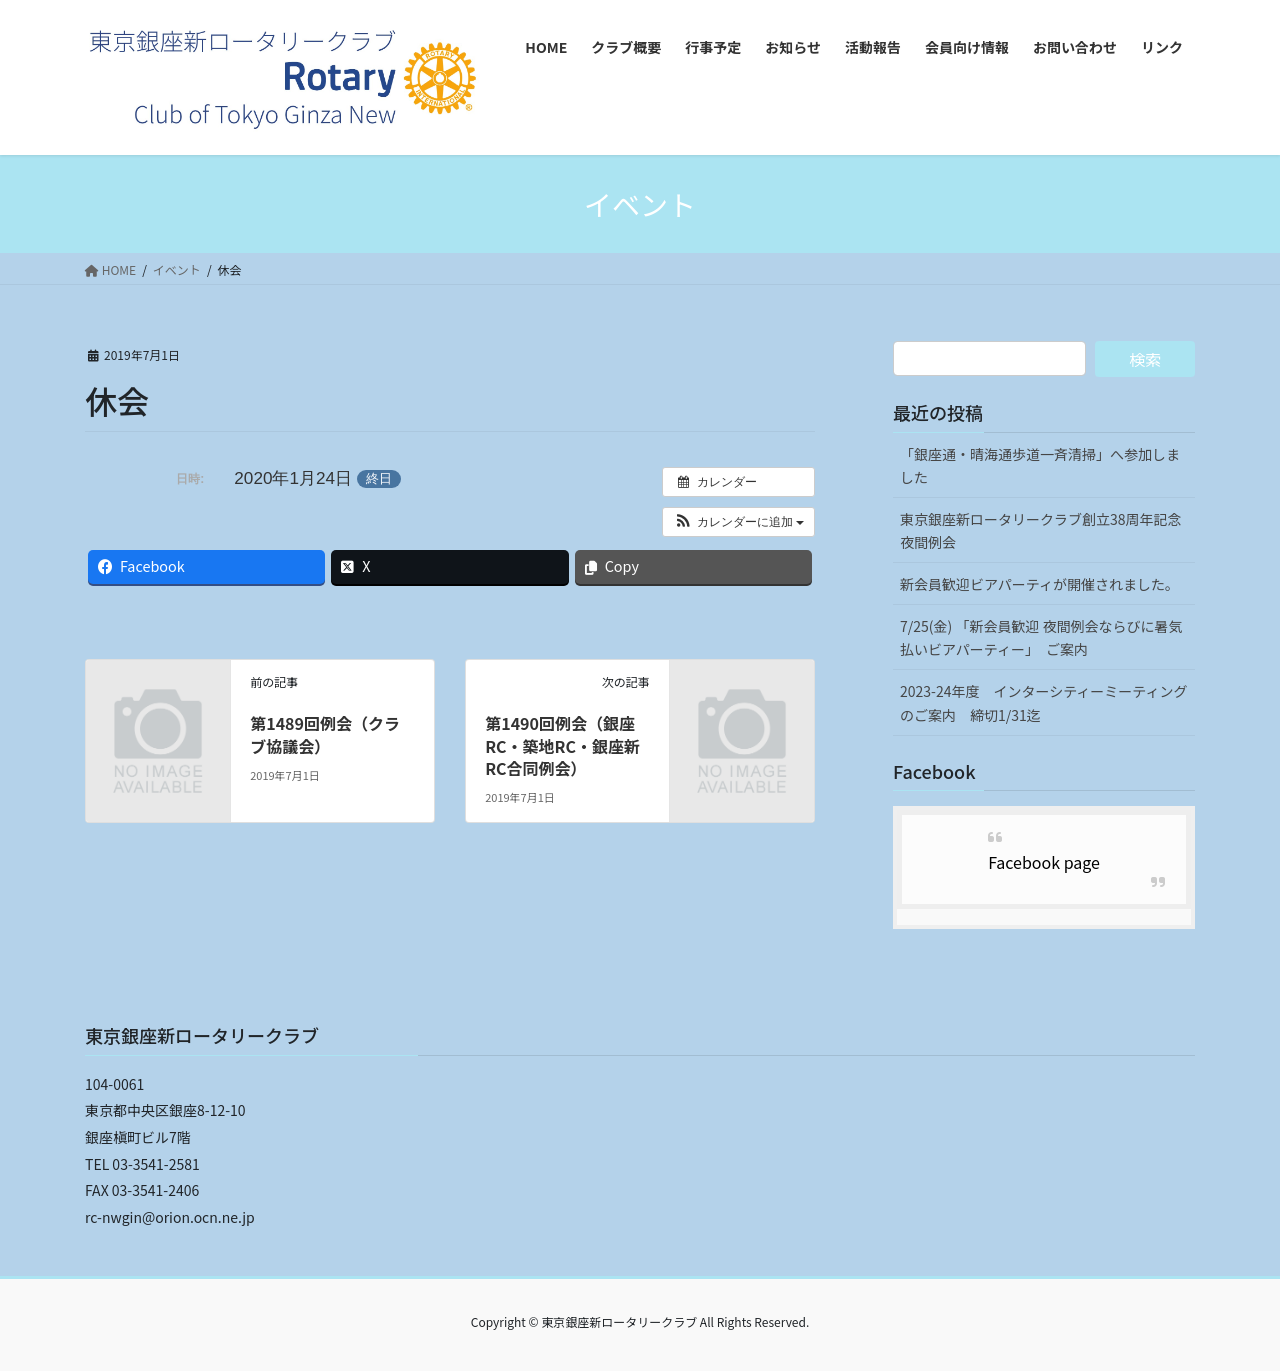  Describe the element at coordinates (1041, 530) in the screenshot. I see `東京銀座新ロータリークラブ創立38周年記念夜間例会` at that location.